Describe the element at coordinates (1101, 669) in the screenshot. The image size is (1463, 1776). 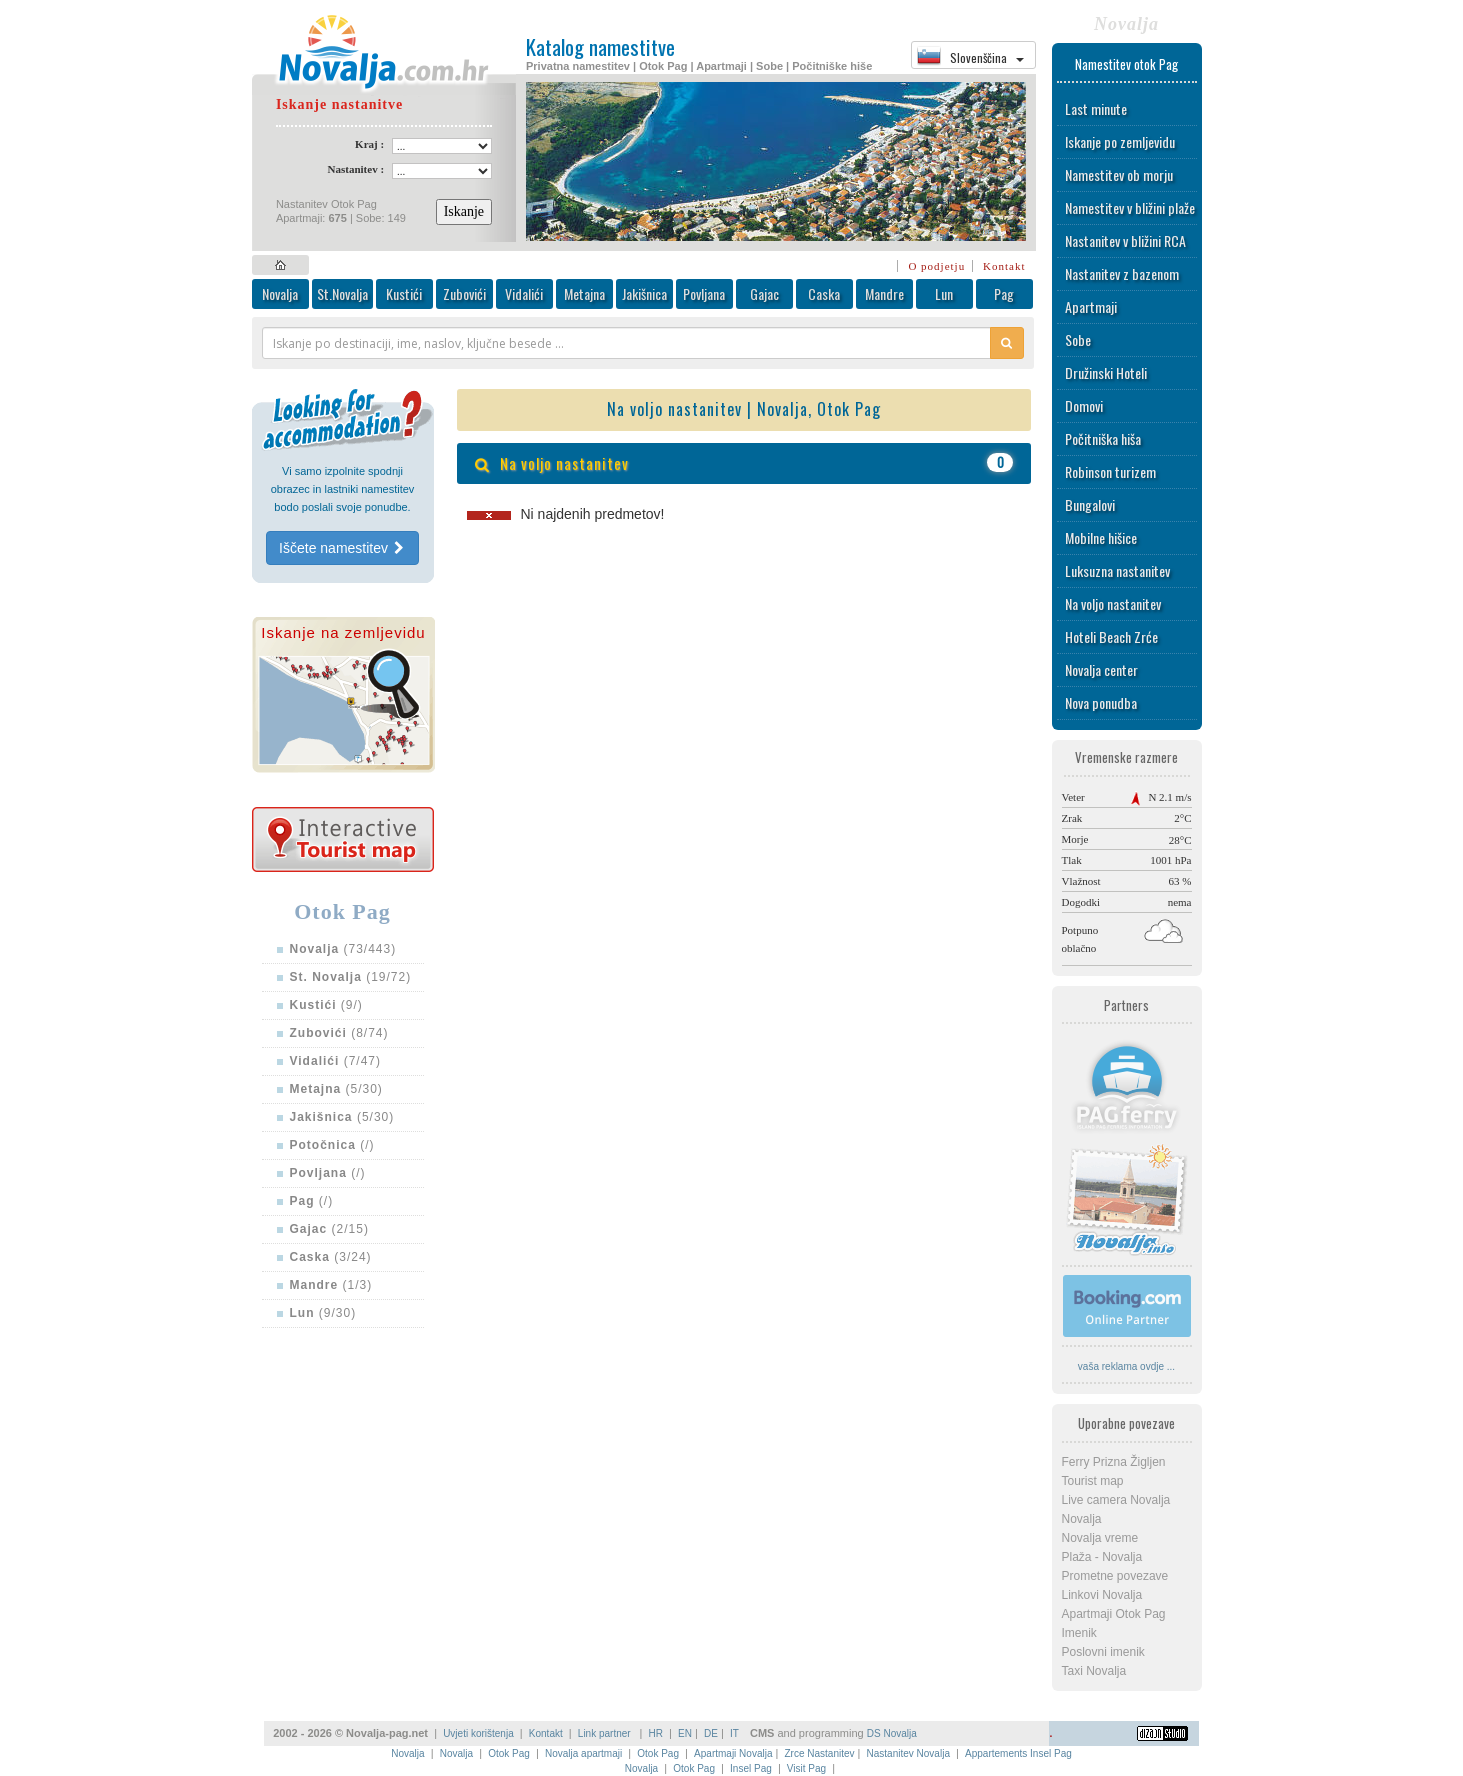
I see `Novalja center` at that location.